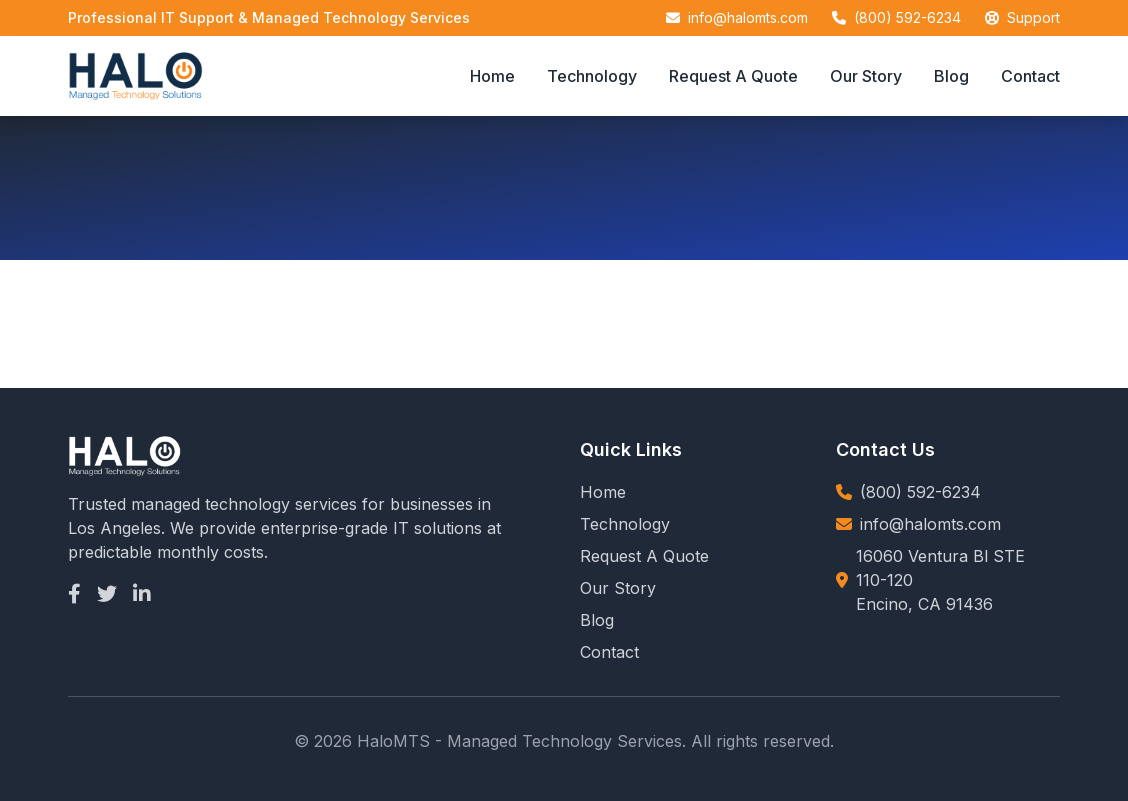  What do you see at coordinates (748, 17) in the screenshot?
I see `info@halomts.com` at bounding box center [748, 17].